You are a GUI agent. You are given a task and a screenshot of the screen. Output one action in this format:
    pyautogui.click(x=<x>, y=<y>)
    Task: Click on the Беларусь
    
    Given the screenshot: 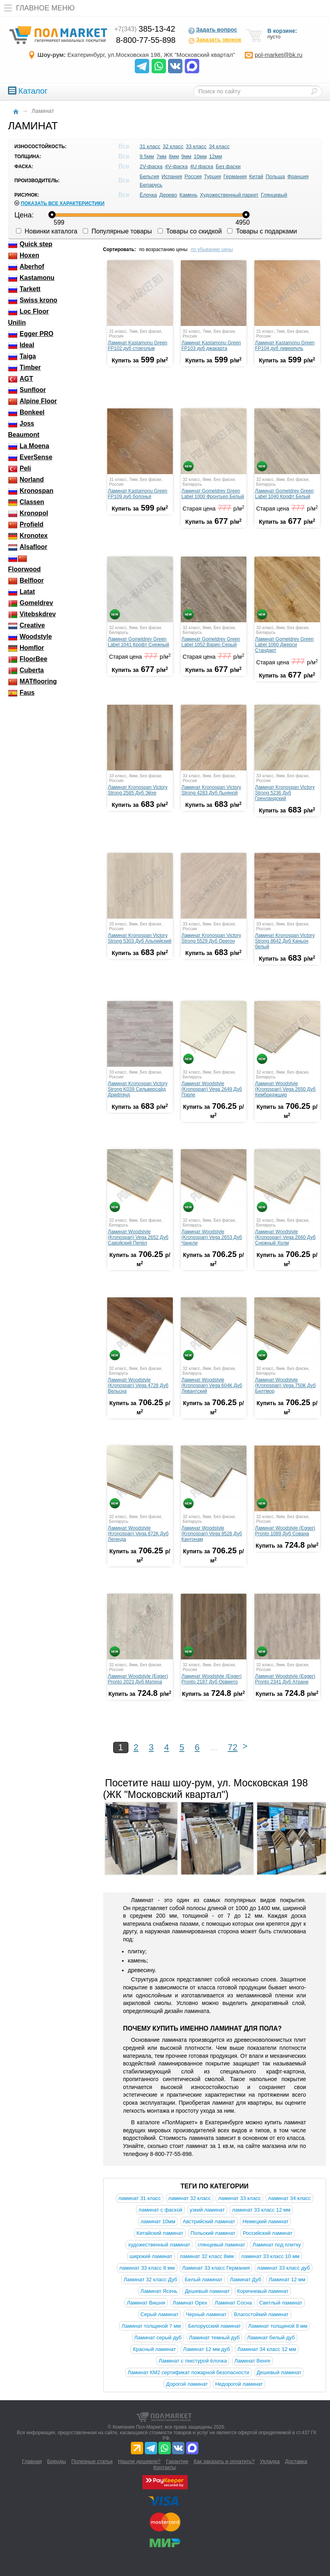 What is the action you would take?
    pyautogui.click(x=151, y=185)
    